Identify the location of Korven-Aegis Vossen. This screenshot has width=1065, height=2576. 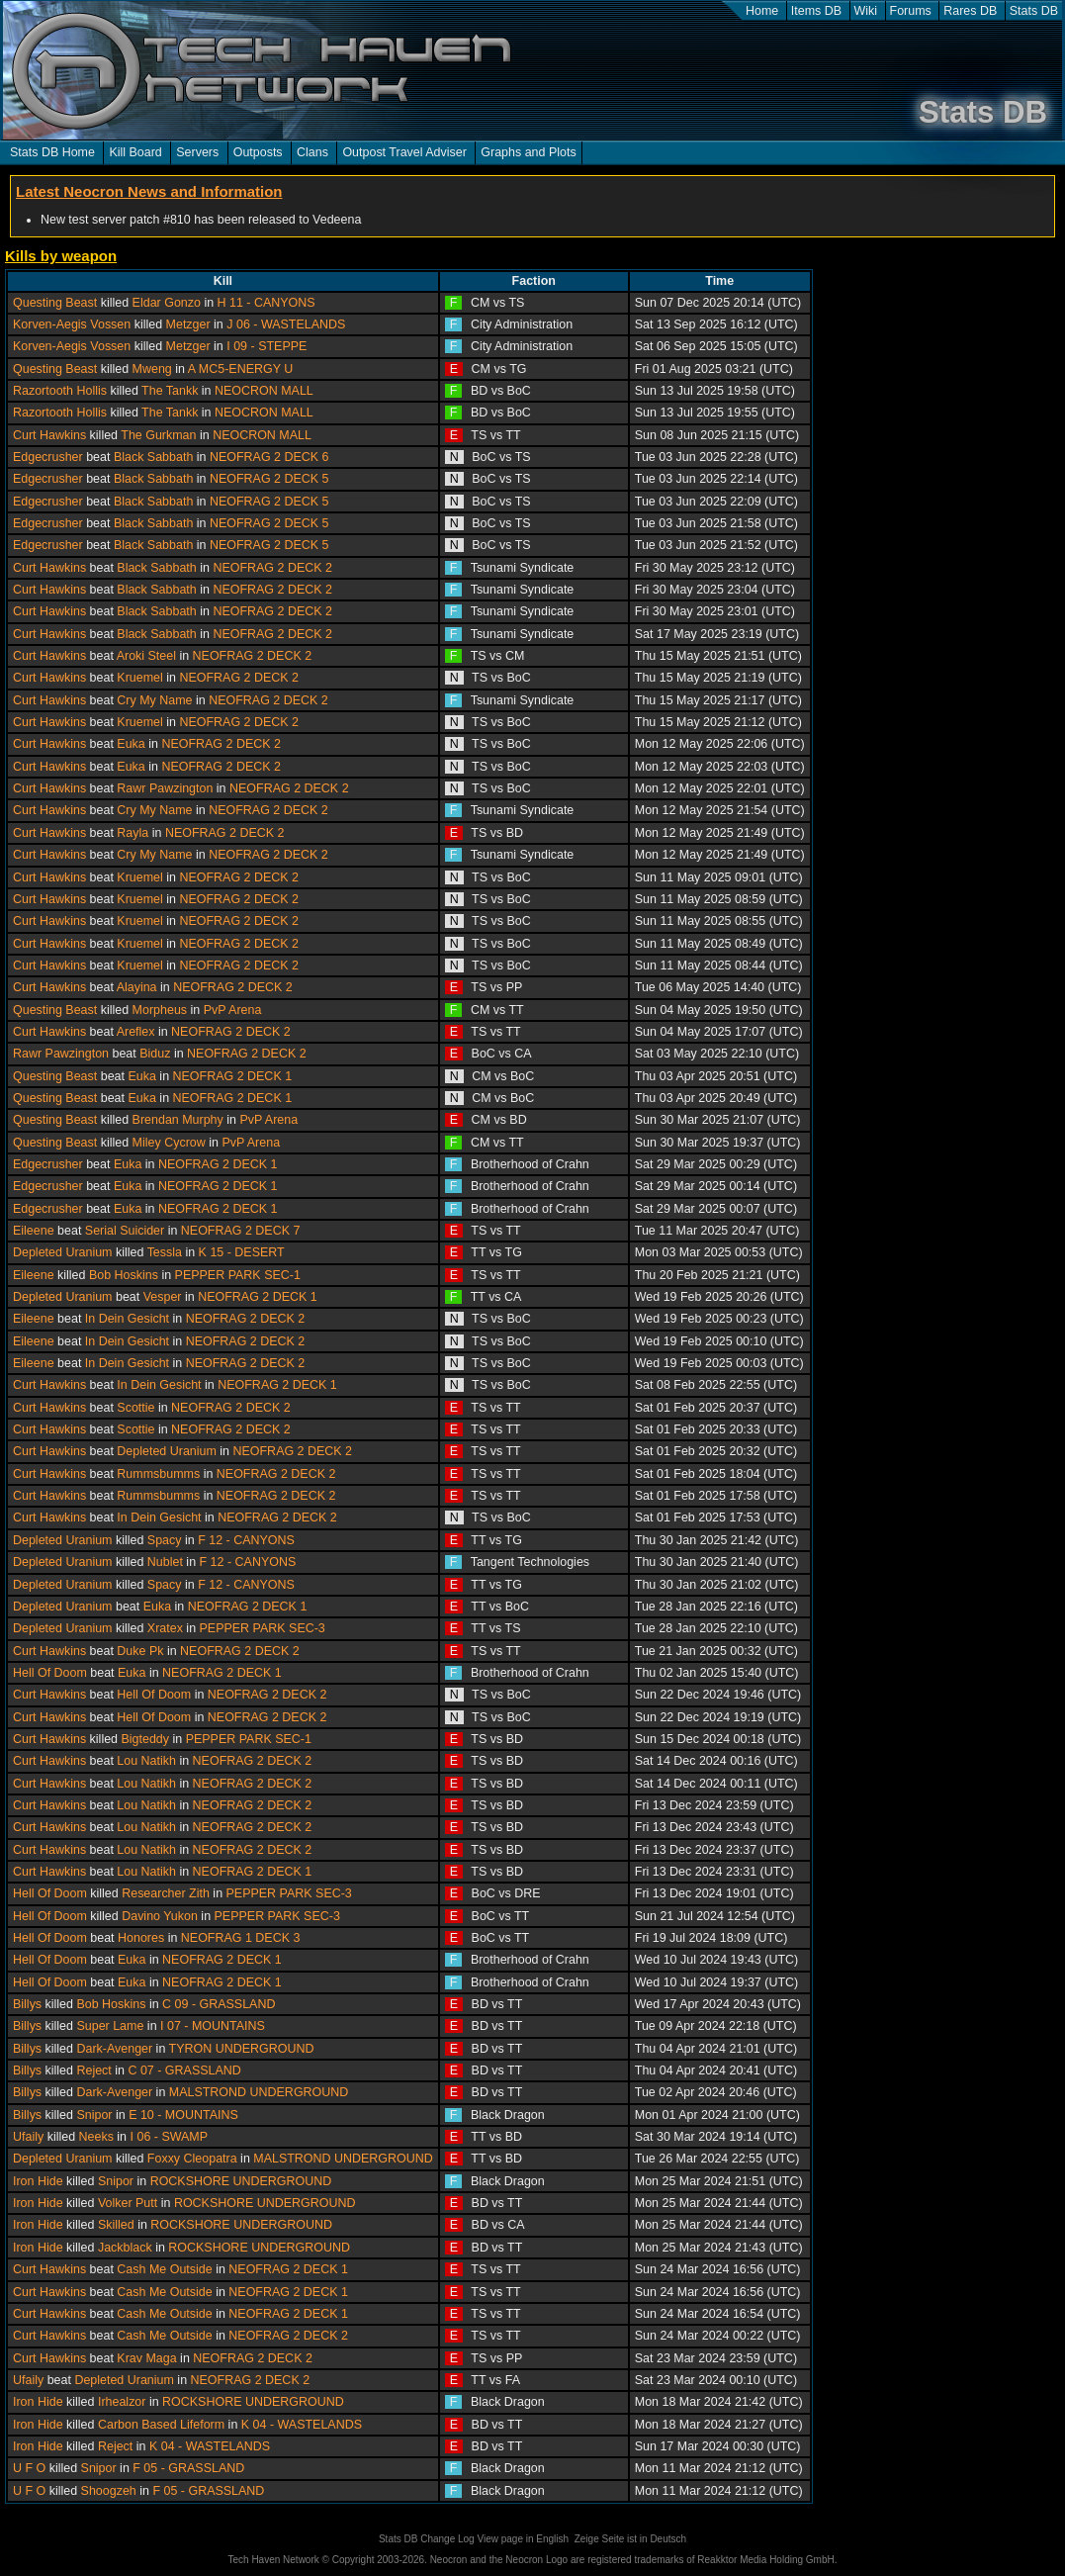
(72, 324).